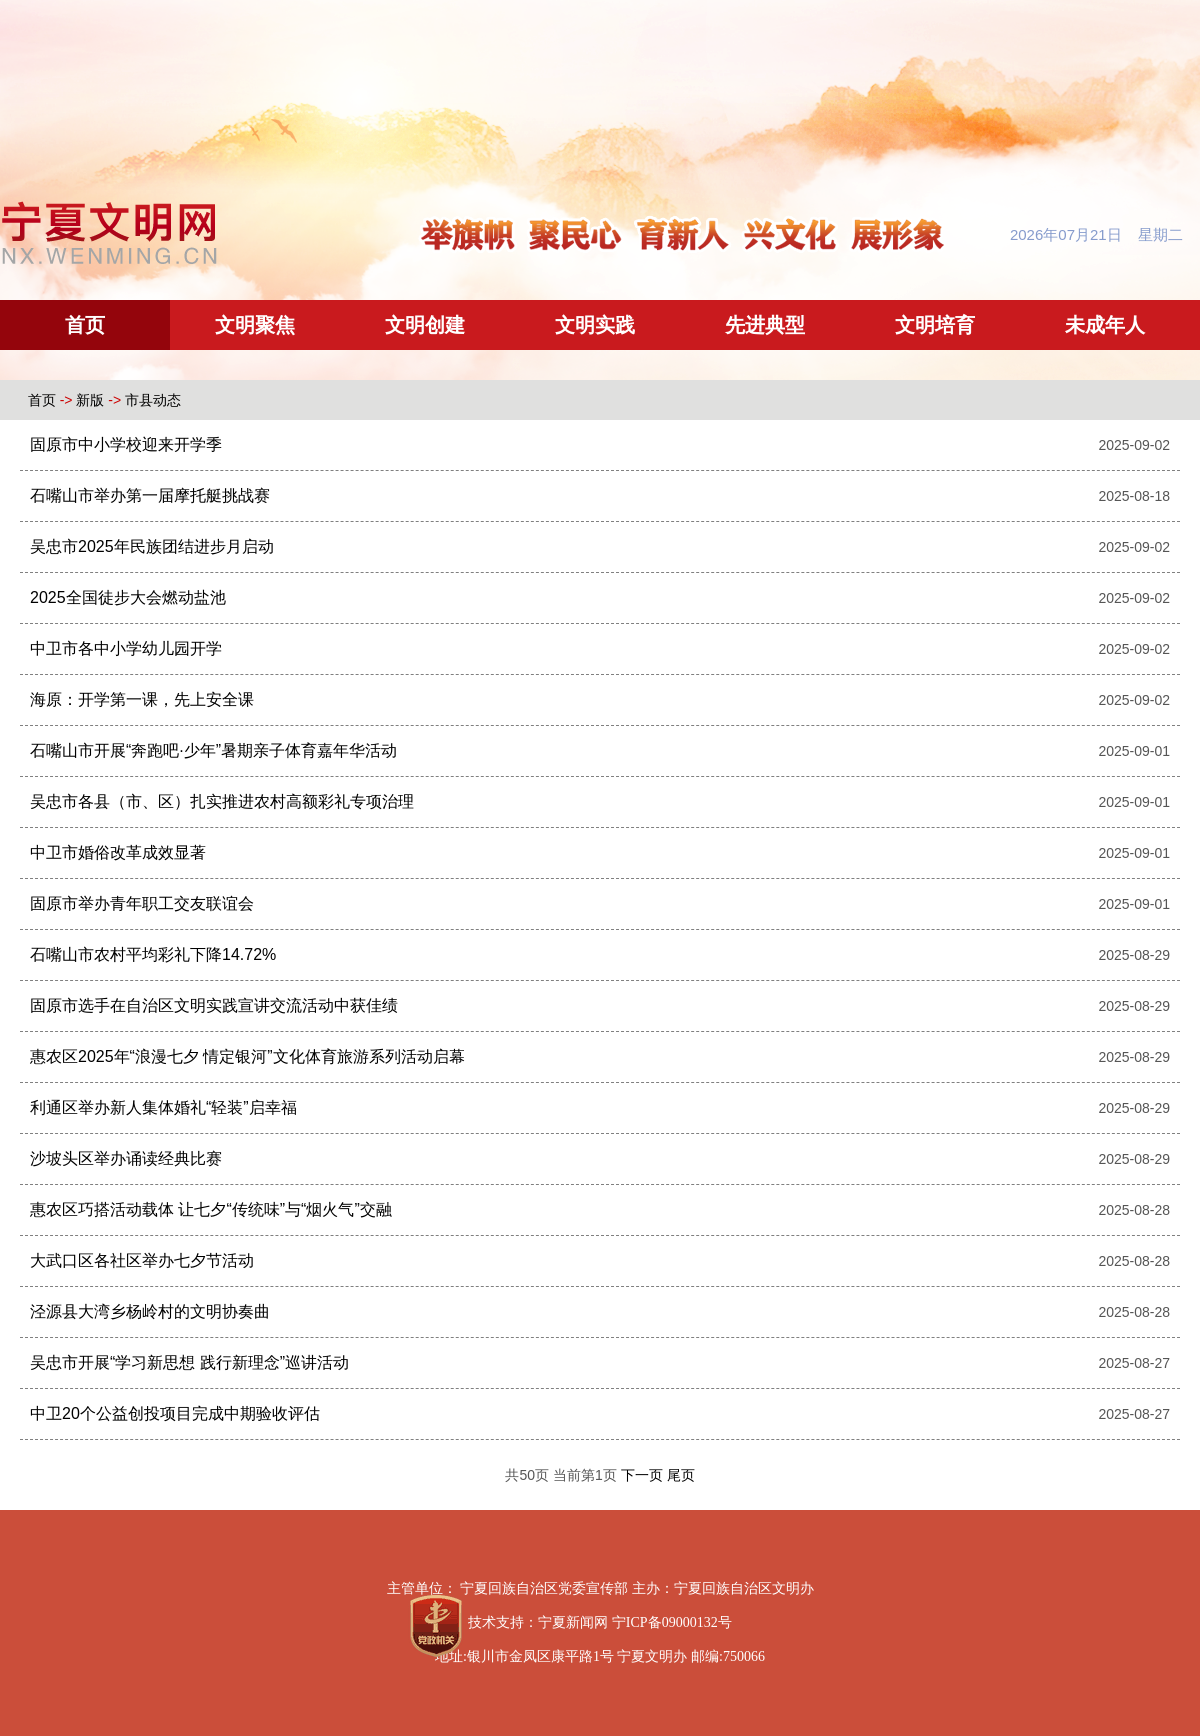 This screenshot has height=1736, width=1200. I want to click on 石嘴山市开展“奔跑吧·少年”暑期亲子体育嘉年华活动, so click(213, 750).